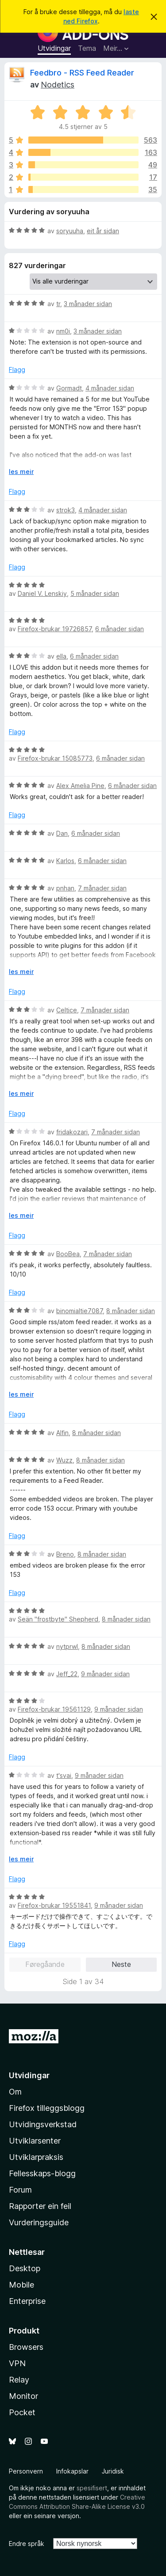 Image resolution: width=166 pixels, height=2576 pixels. I want to click on nytprwl, so click(67, 1646).